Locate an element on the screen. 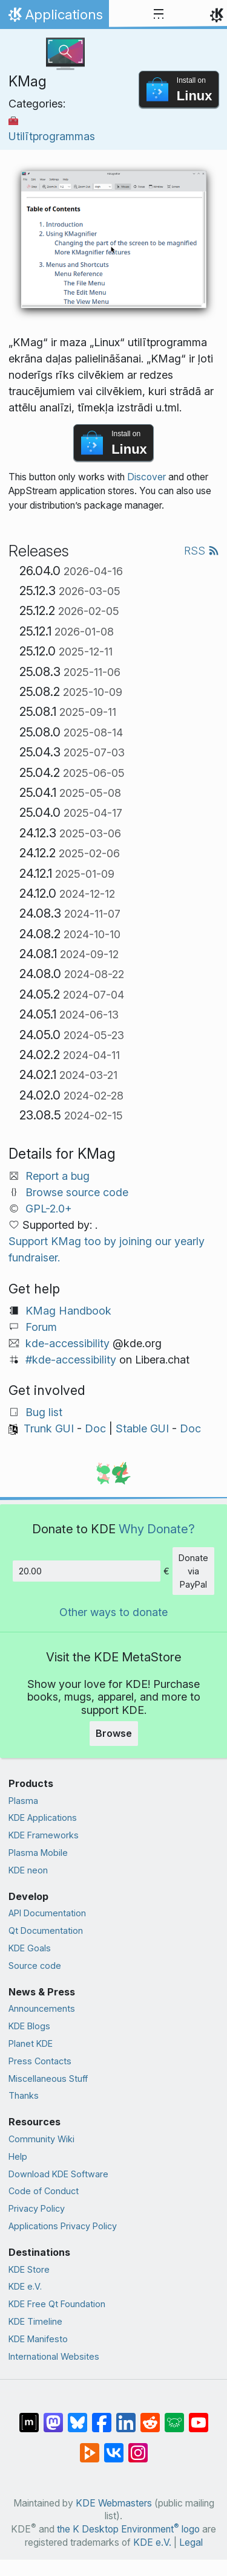  KDE neon is located at coordinates (28, 1870).